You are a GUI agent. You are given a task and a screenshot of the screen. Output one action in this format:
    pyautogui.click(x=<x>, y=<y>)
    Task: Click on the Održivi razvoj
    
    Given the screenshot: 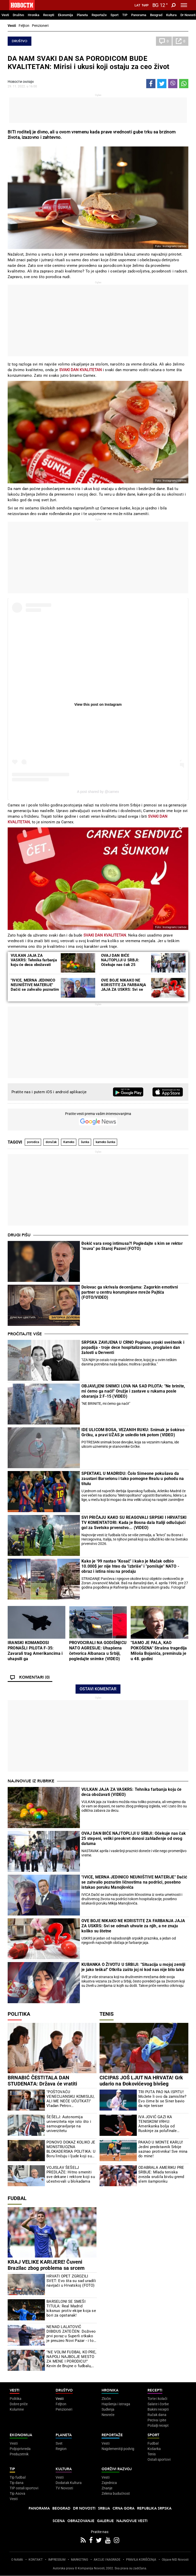 What is the action you would take?
    pyautogui.click(x=117, y=2469)
    